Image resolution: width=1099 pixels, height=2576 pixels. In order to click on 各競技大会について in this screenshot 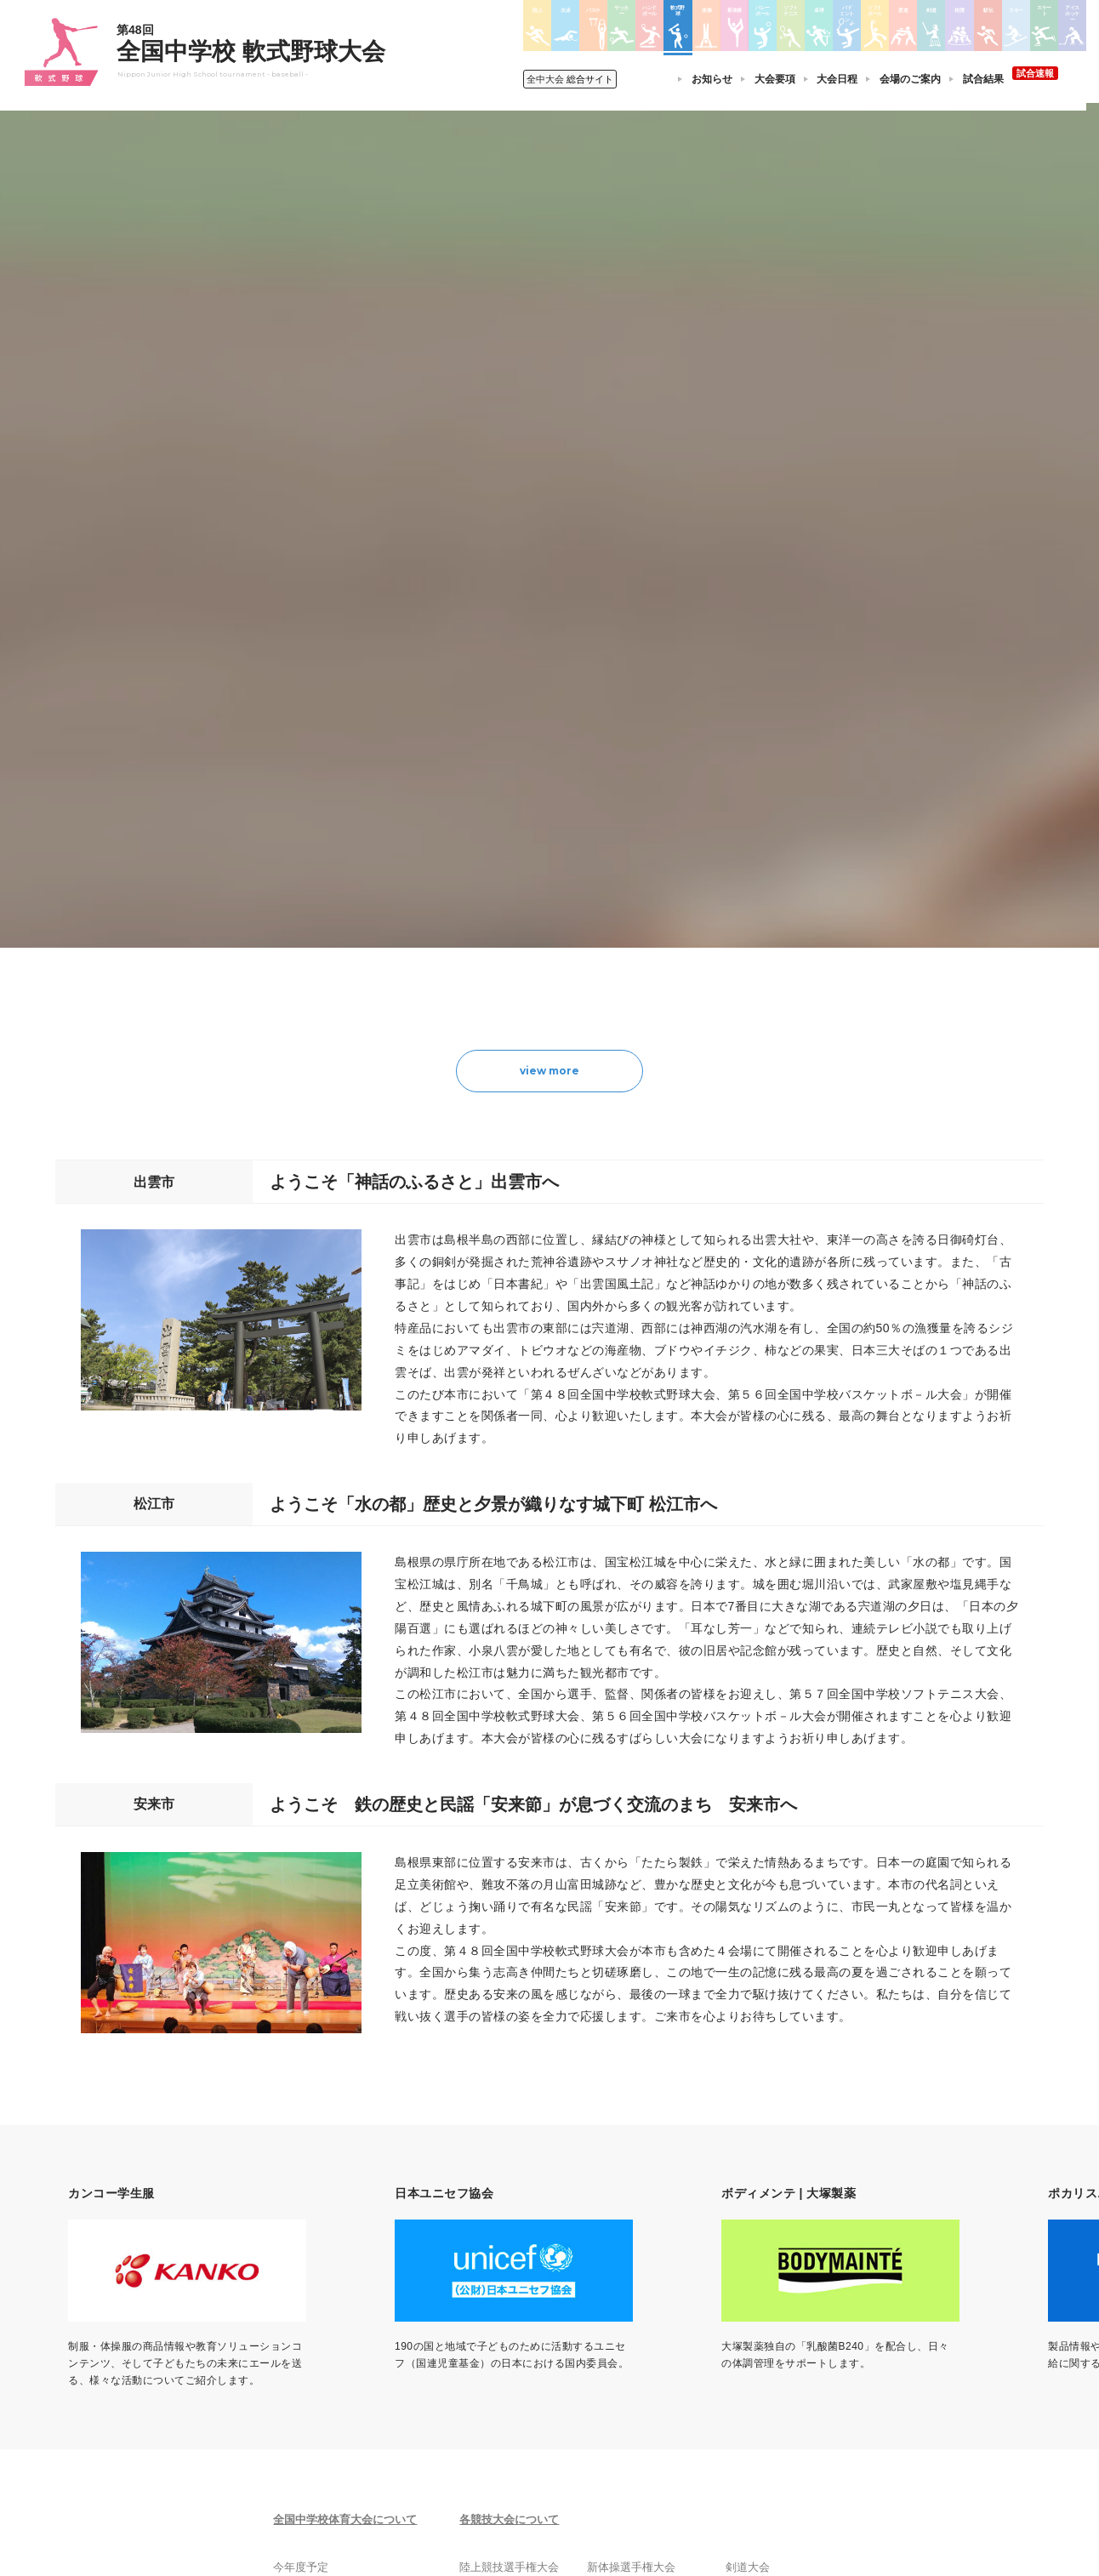, I will do `click(522, 2238)`.